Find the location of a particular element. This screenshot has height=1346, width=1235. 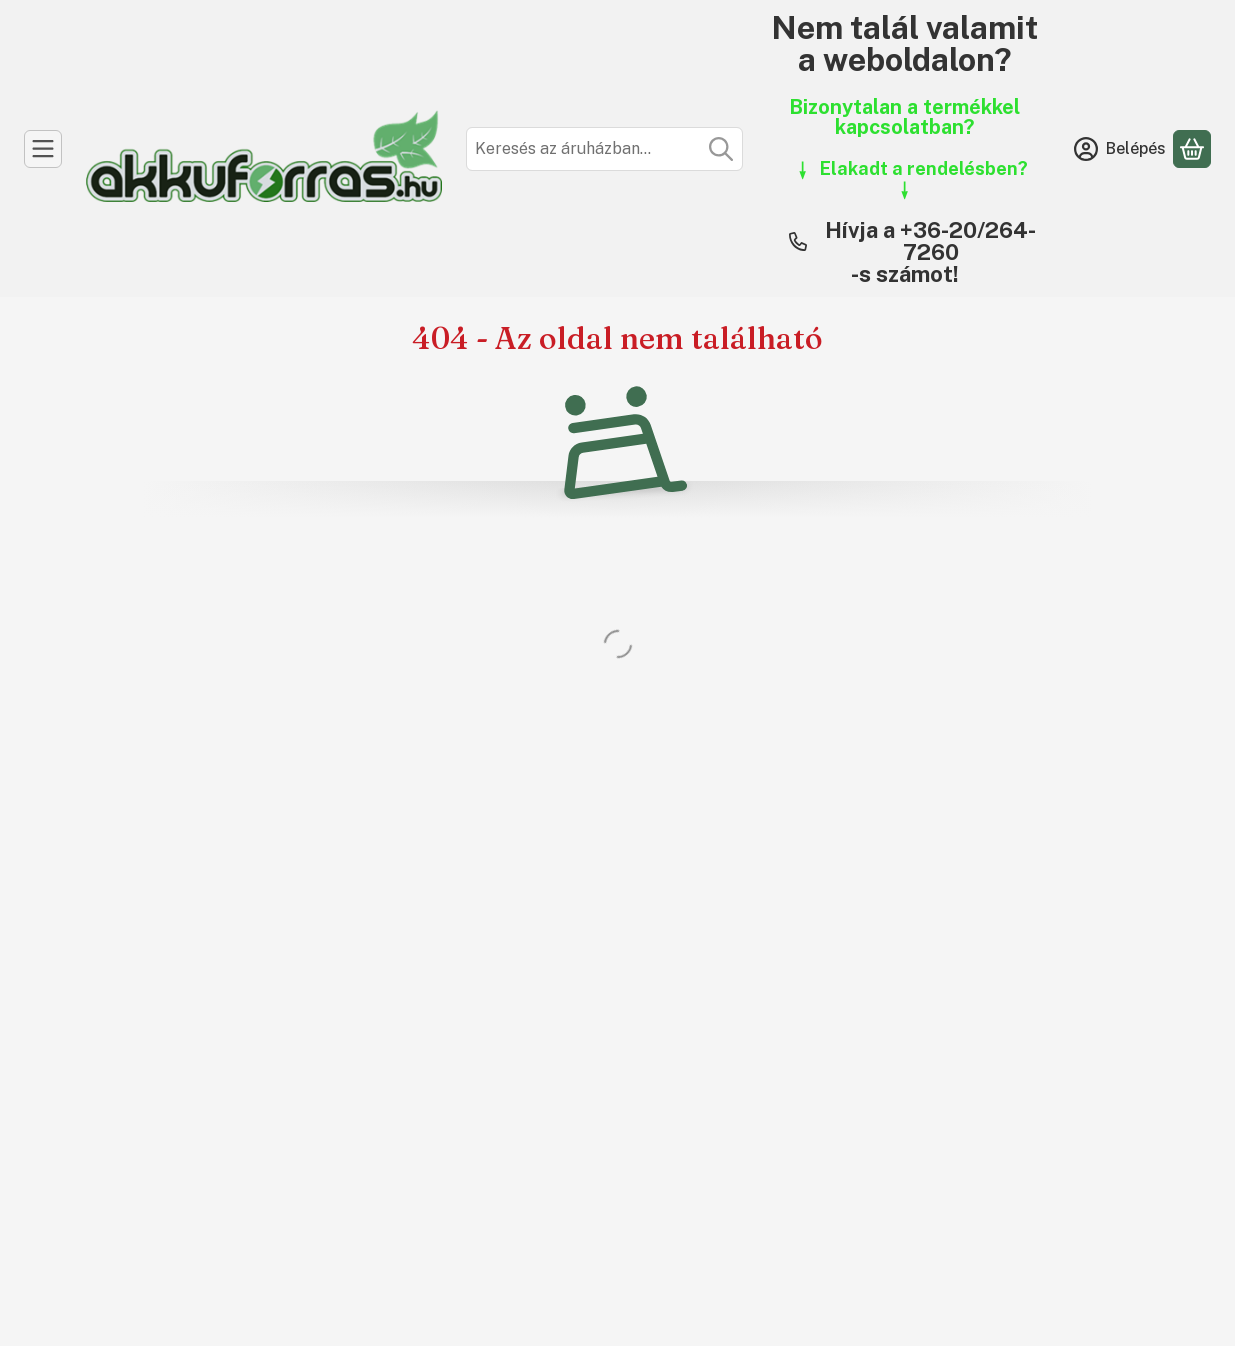

[combobox] is located at coordinates (604, 149).